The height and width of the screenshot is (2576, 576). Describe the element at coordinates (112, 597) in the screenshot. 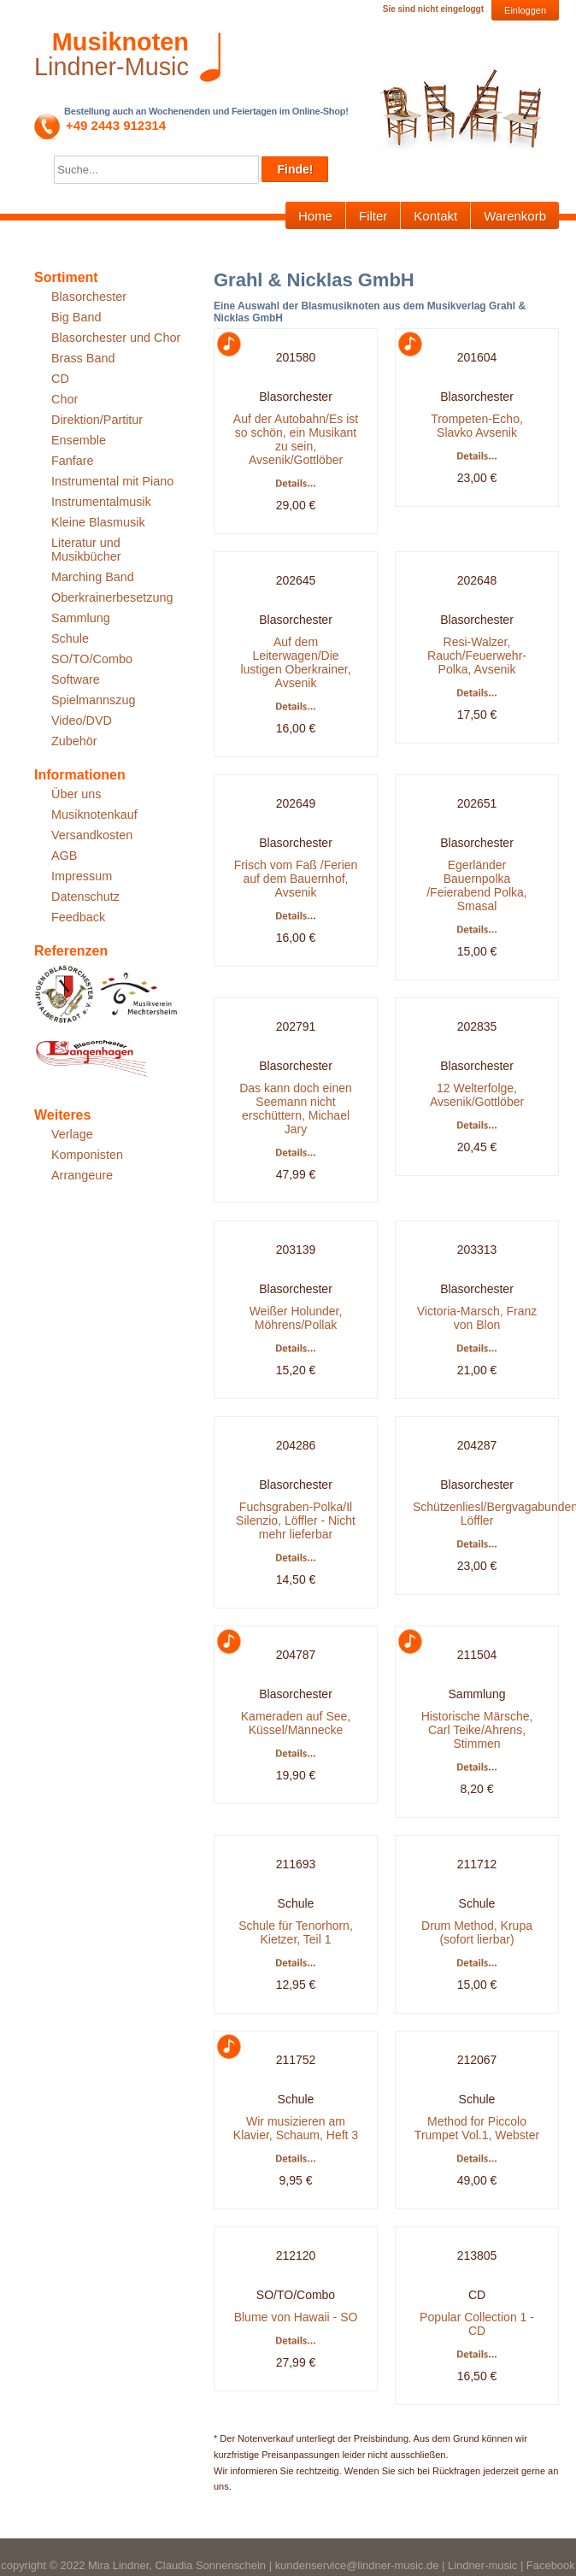

I see `Oberkrainerbesetzung` at that location.